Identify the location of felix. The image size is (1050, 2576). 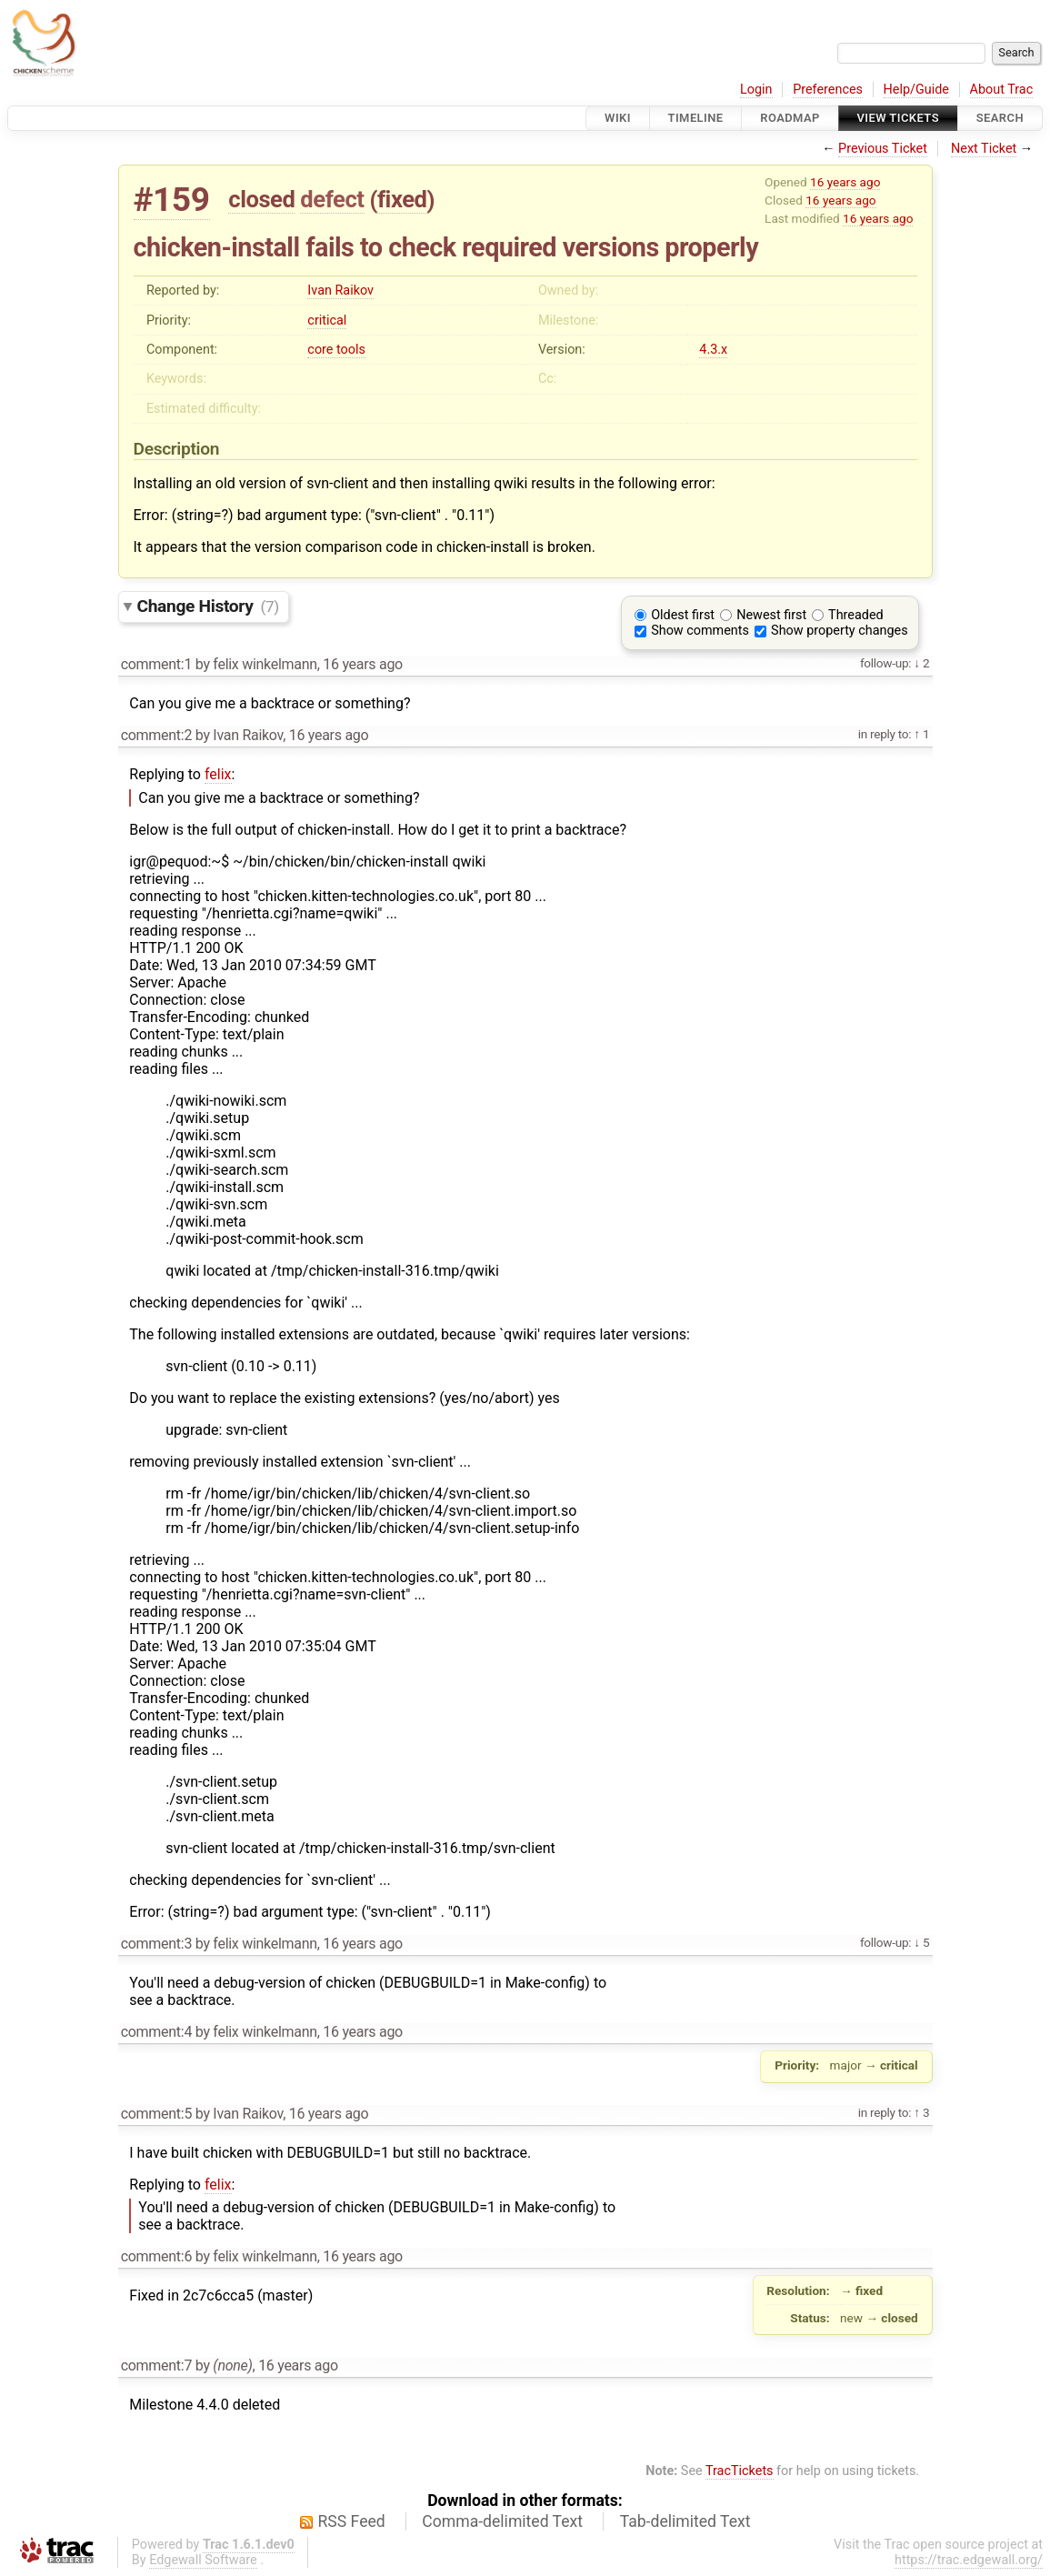
(218, 774).